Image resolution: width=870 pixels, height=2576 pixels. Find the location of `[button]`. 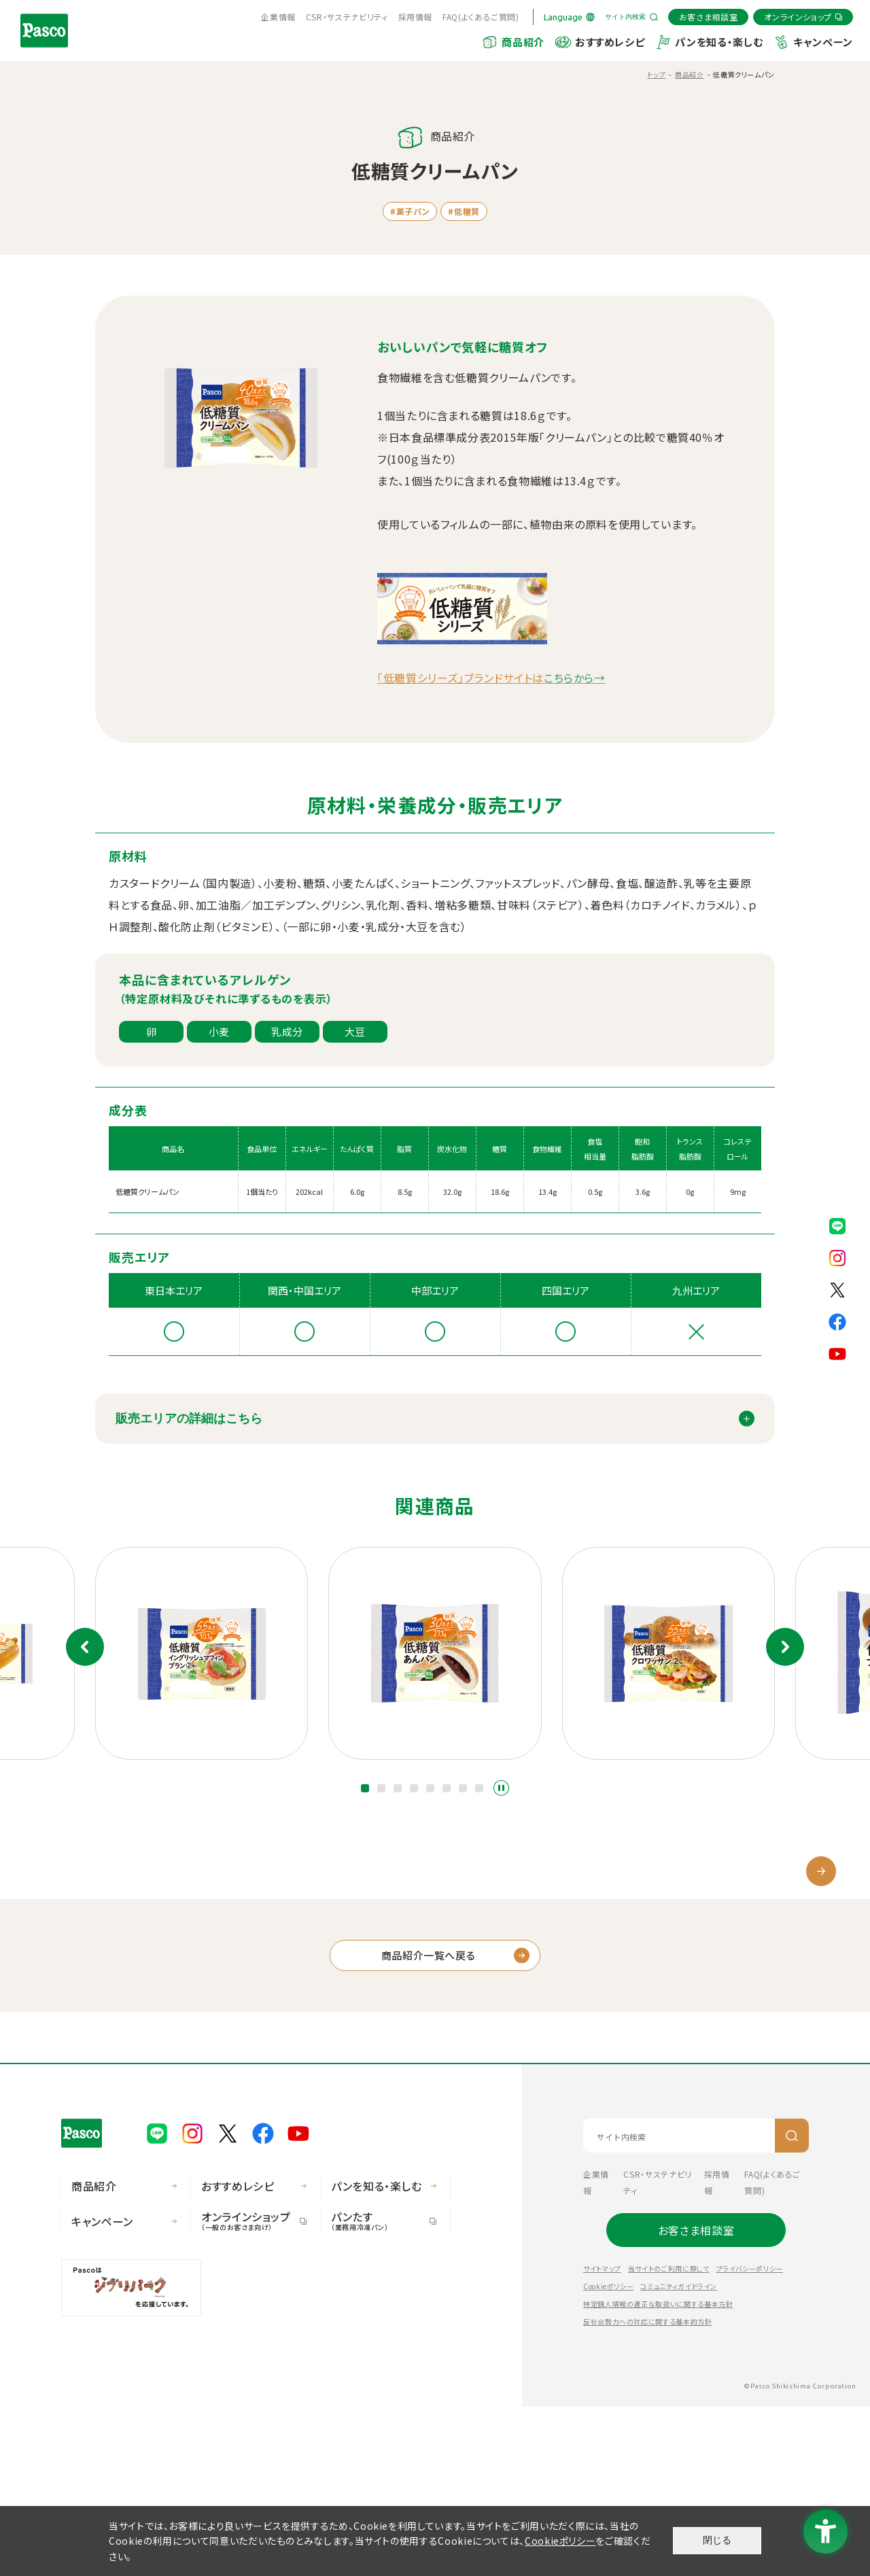

[button] is located at coordinates (365, 1788).